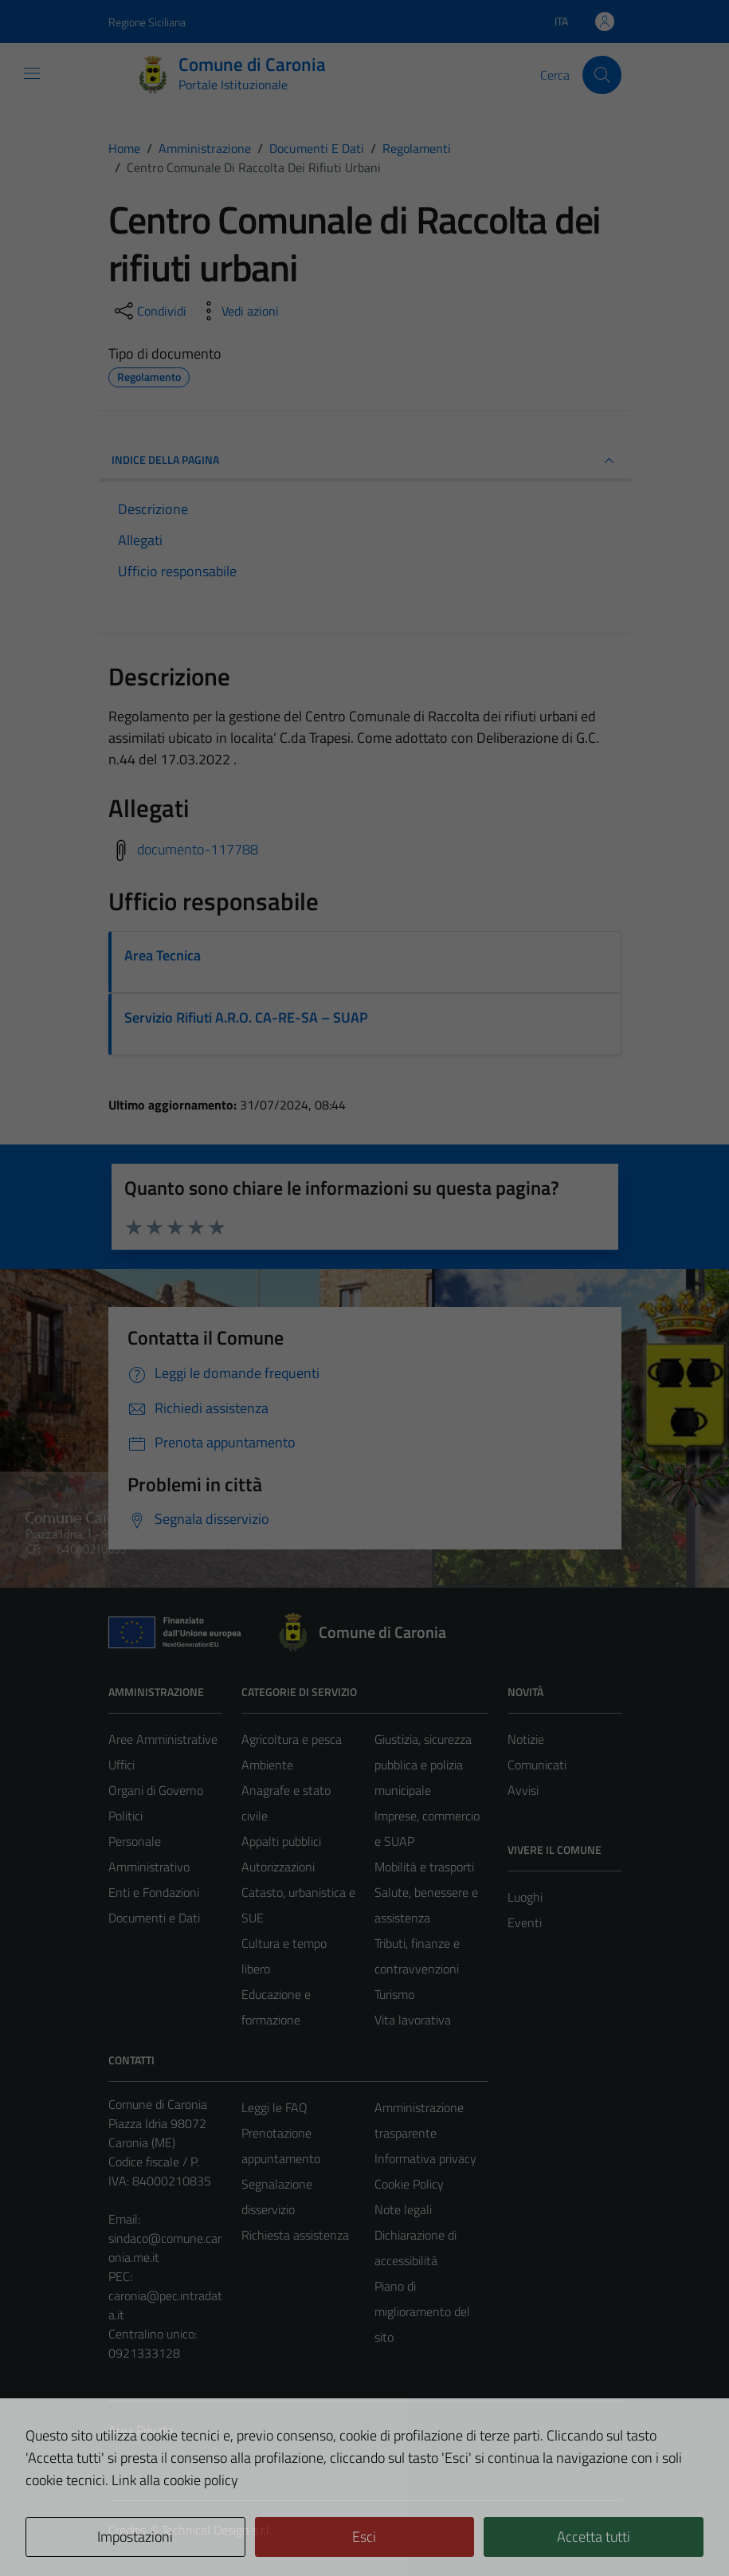  What do you see at coordinates (278, 1866) in the screenshot?
I see `Autorizzazioni` at bounding box center [278, 1866].